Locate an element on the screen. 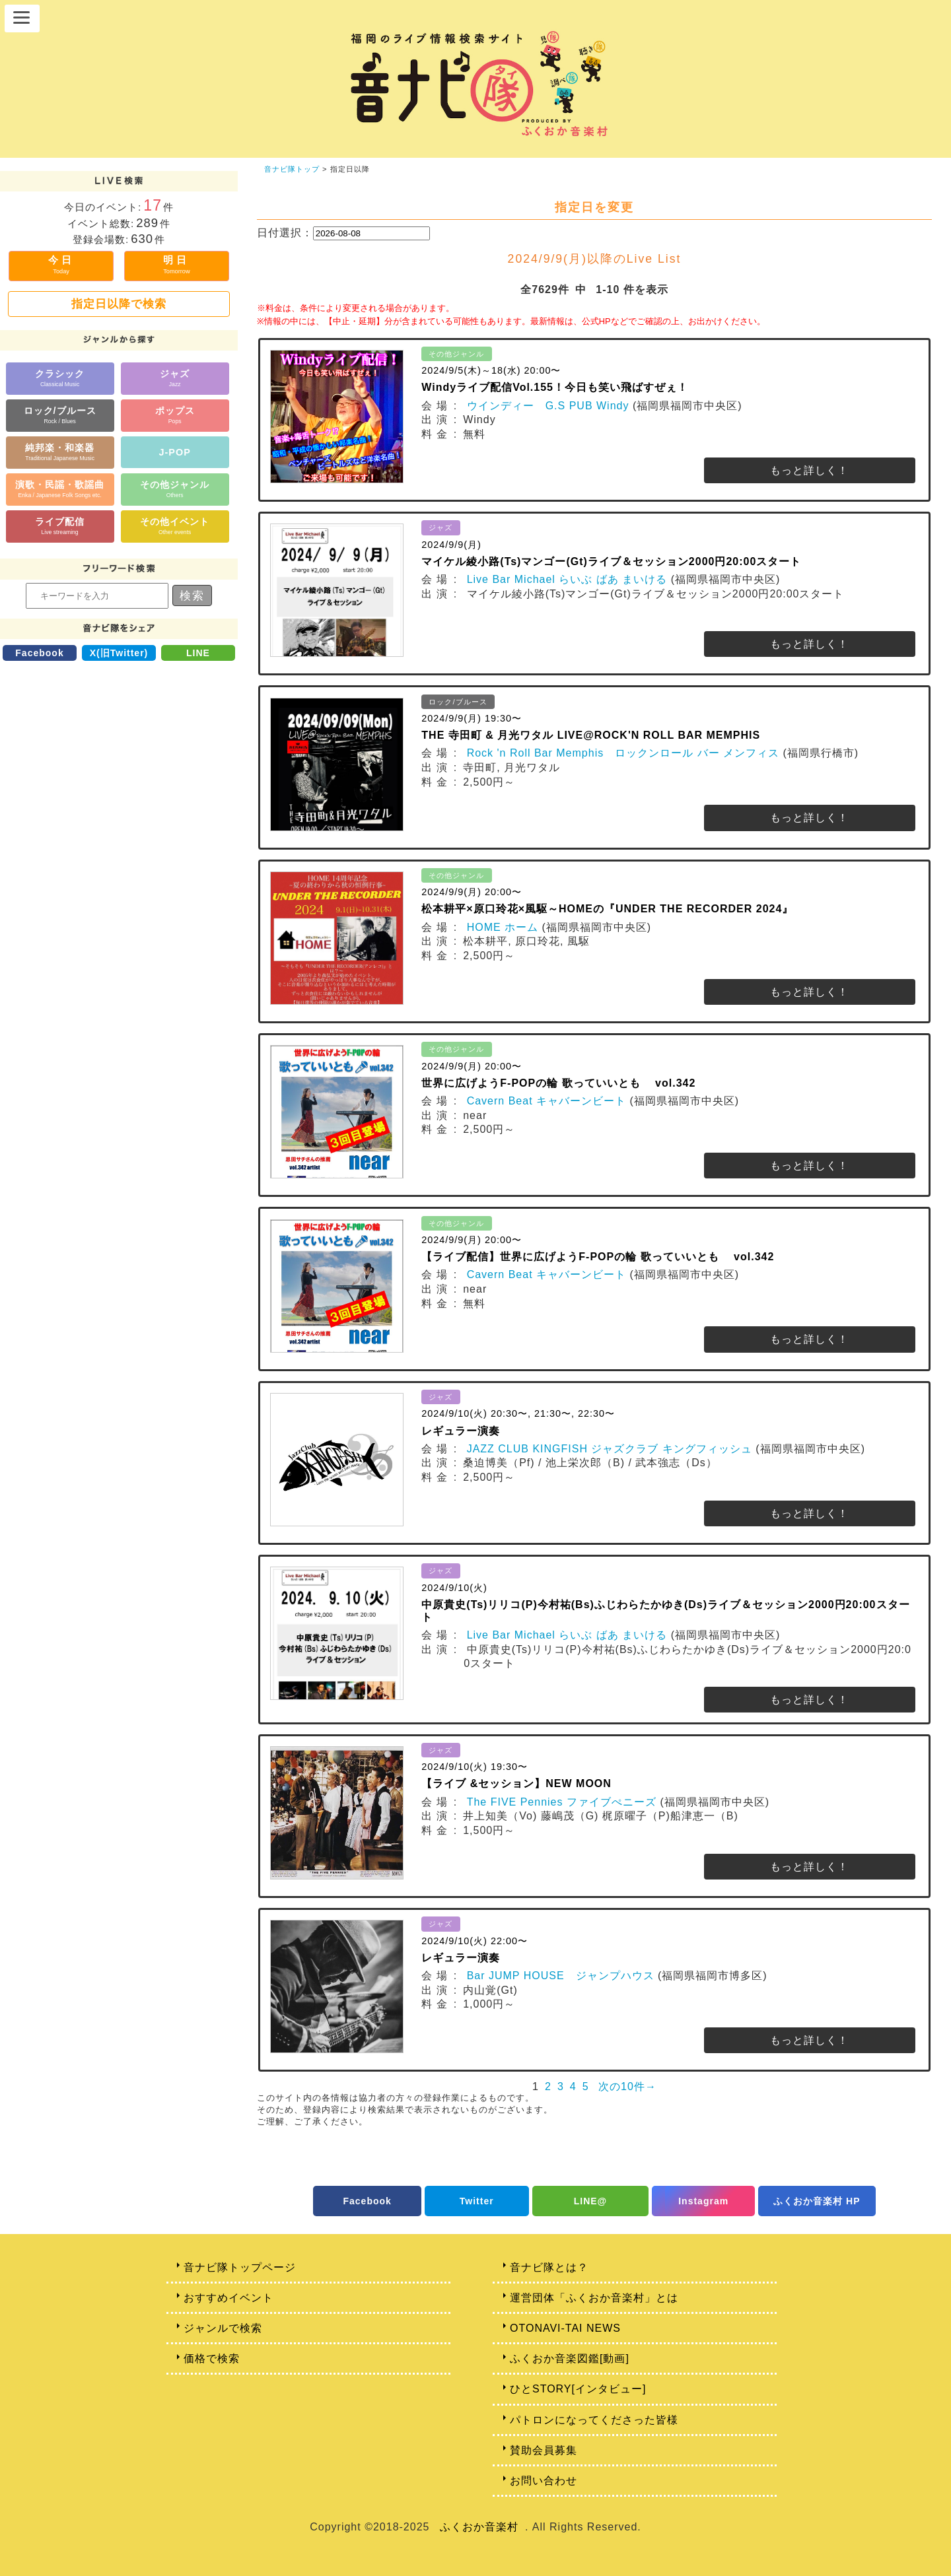 Image resolution: width=951 pixels, height=2576 pixels. ロック/ブルース is located at coordinates (60, 414).